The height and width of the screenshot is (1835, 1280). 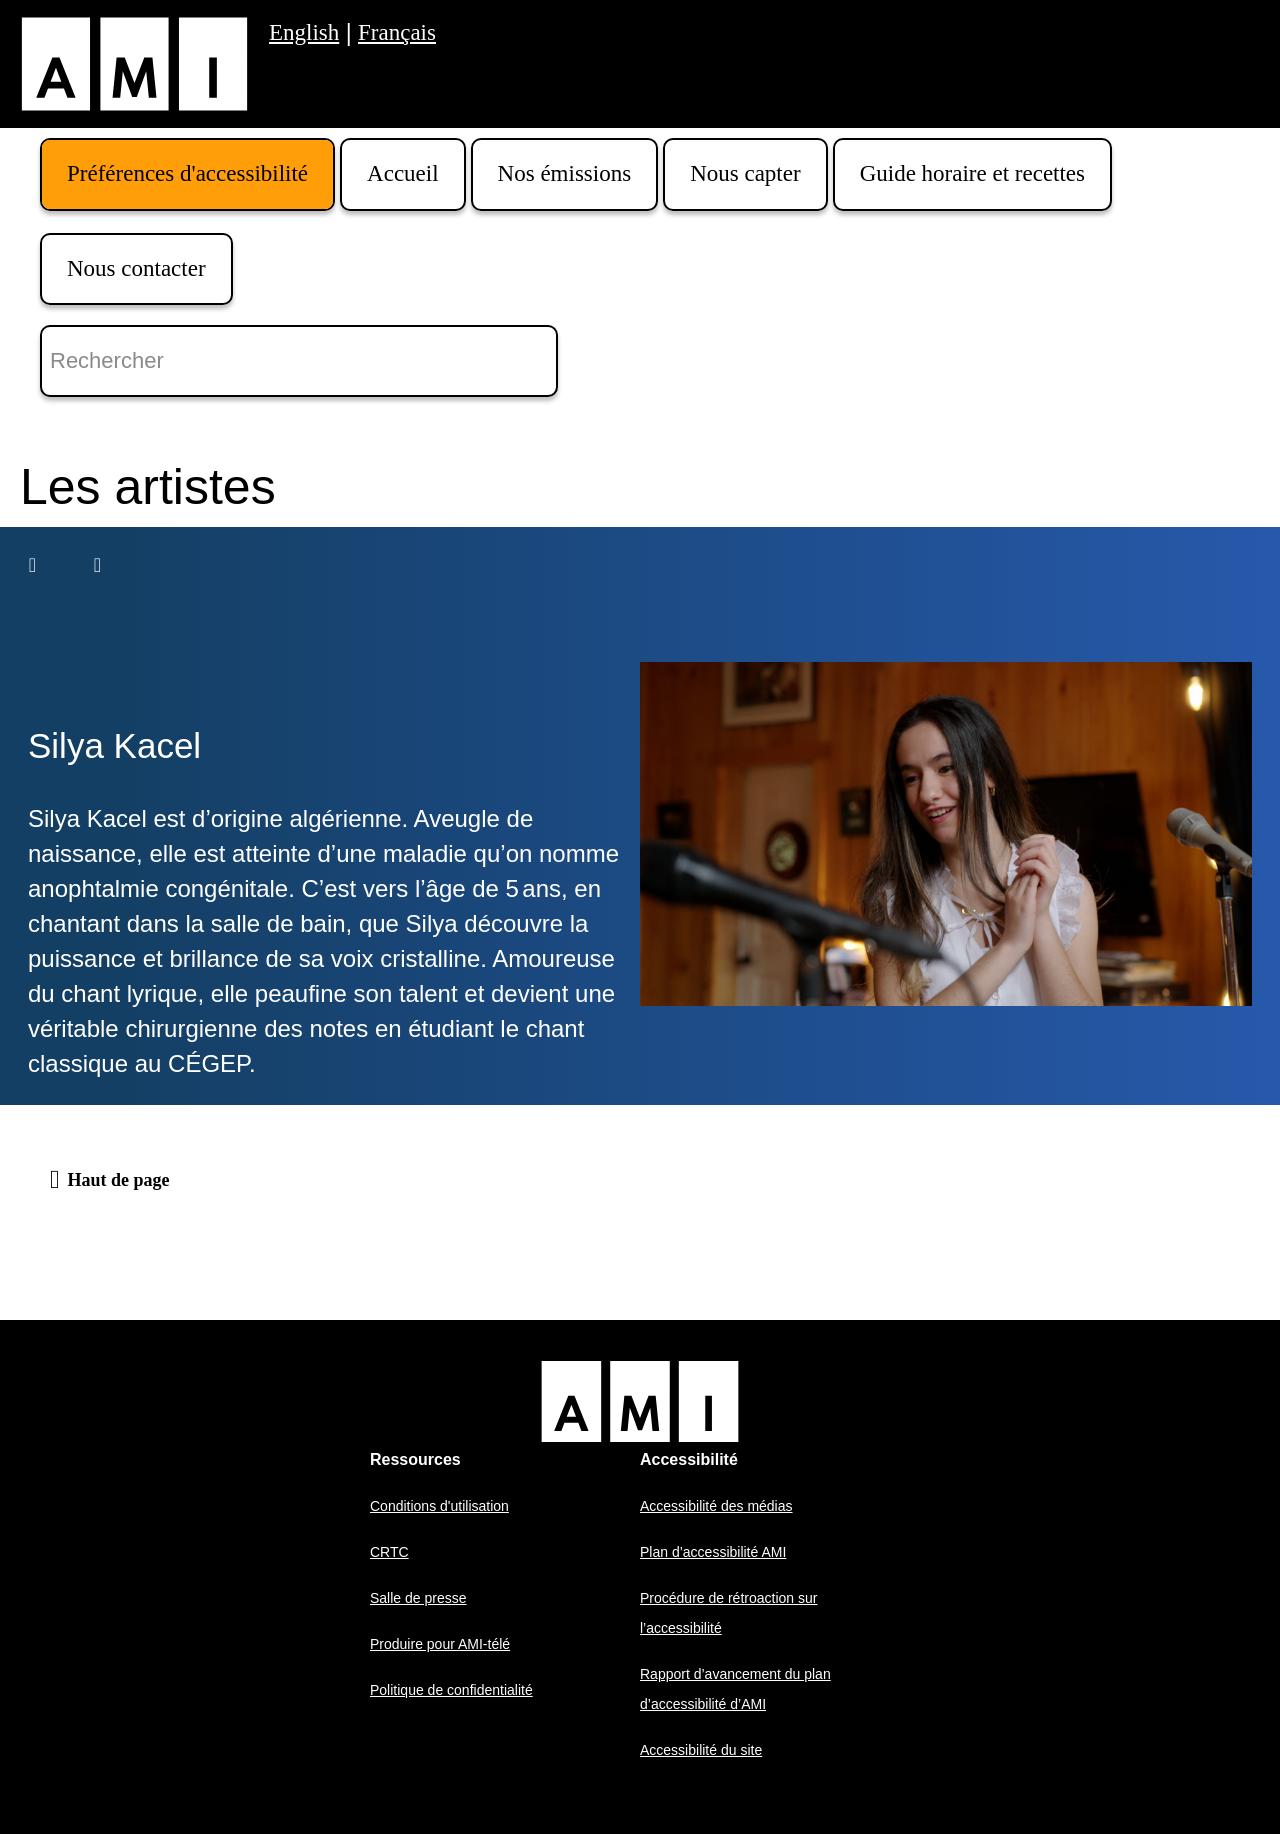 I want to click on Accessibilité des médias, so click(x=716, y=1506).